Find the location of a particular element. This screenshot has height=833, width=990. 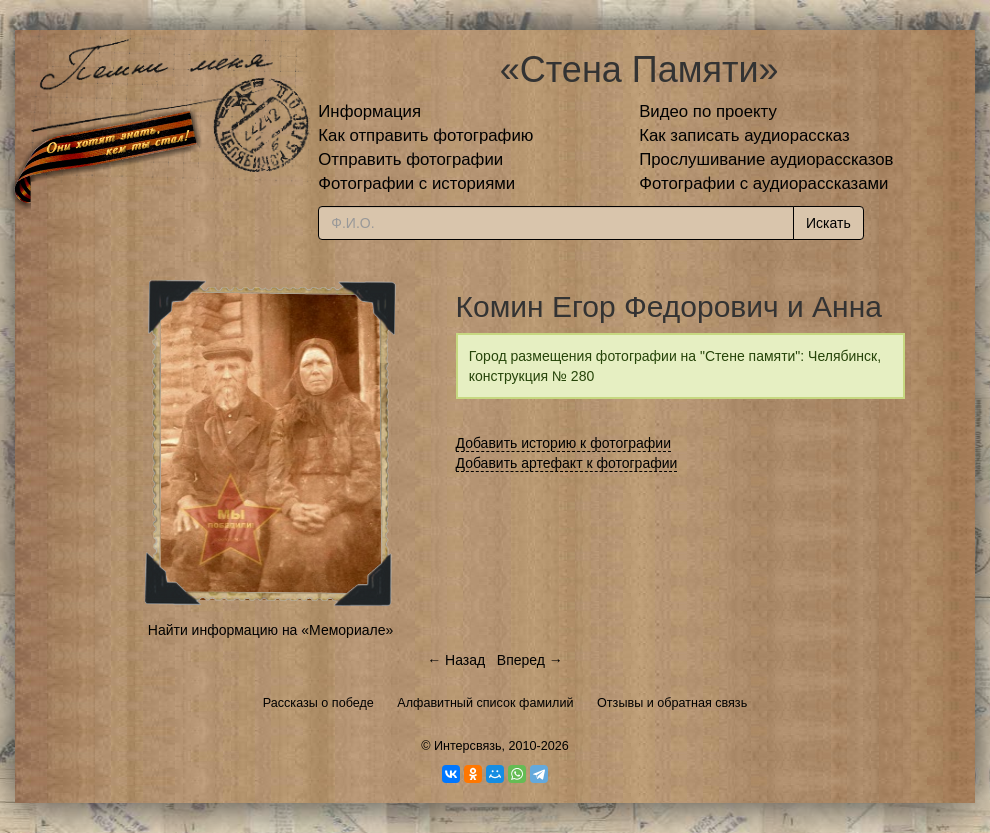

Отзывы и обратная связь is located at coordinates (672, 703).